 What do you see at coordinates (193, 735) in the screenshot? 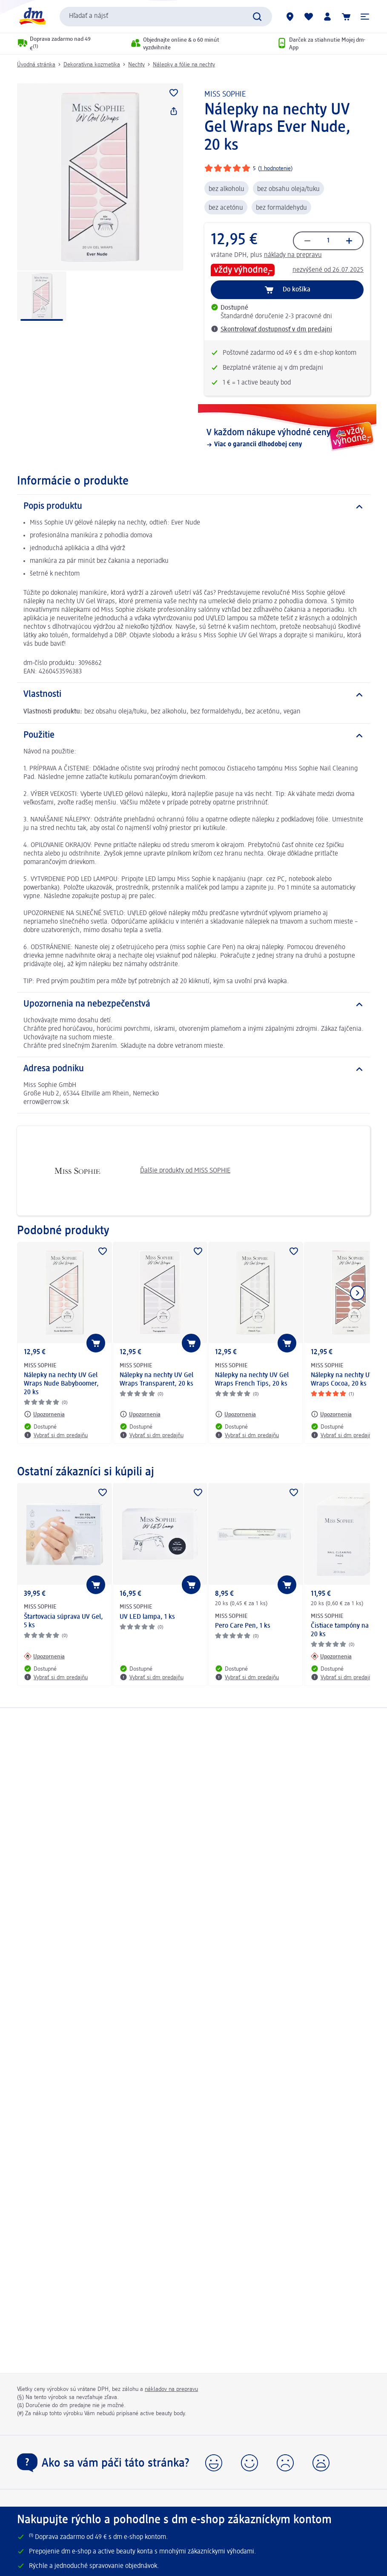
I see `[Použitie]` at bounding box center [193, 735].